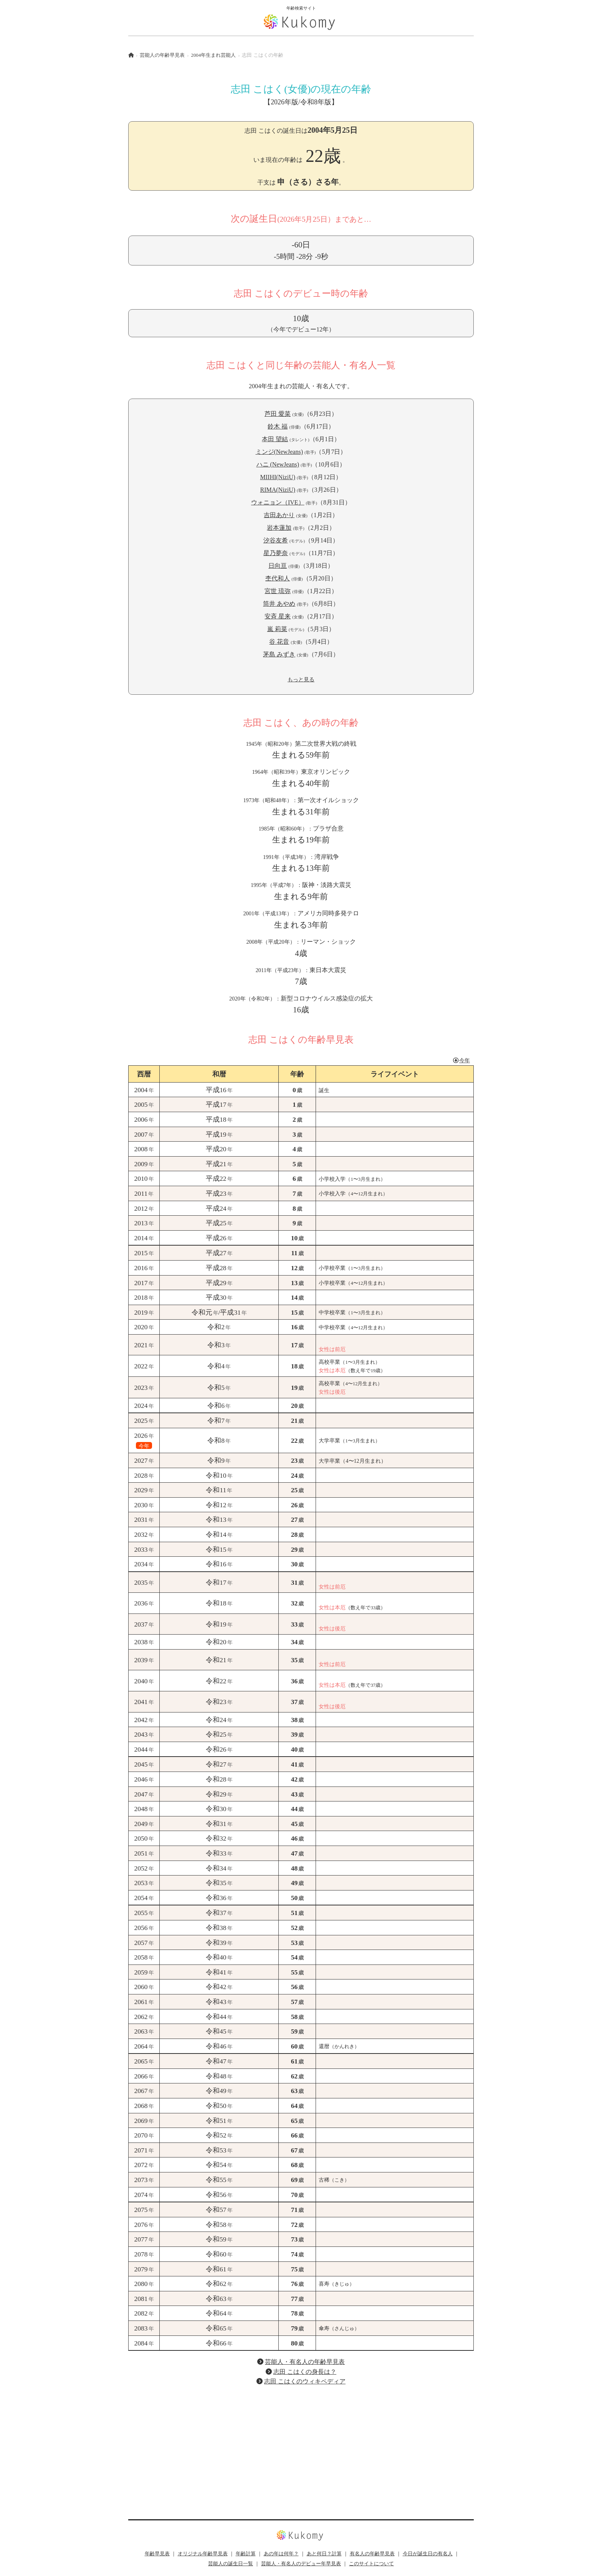 This screenshot has width=602, height=2576. I want to click on 茅島 みずき, so click(279, 654).